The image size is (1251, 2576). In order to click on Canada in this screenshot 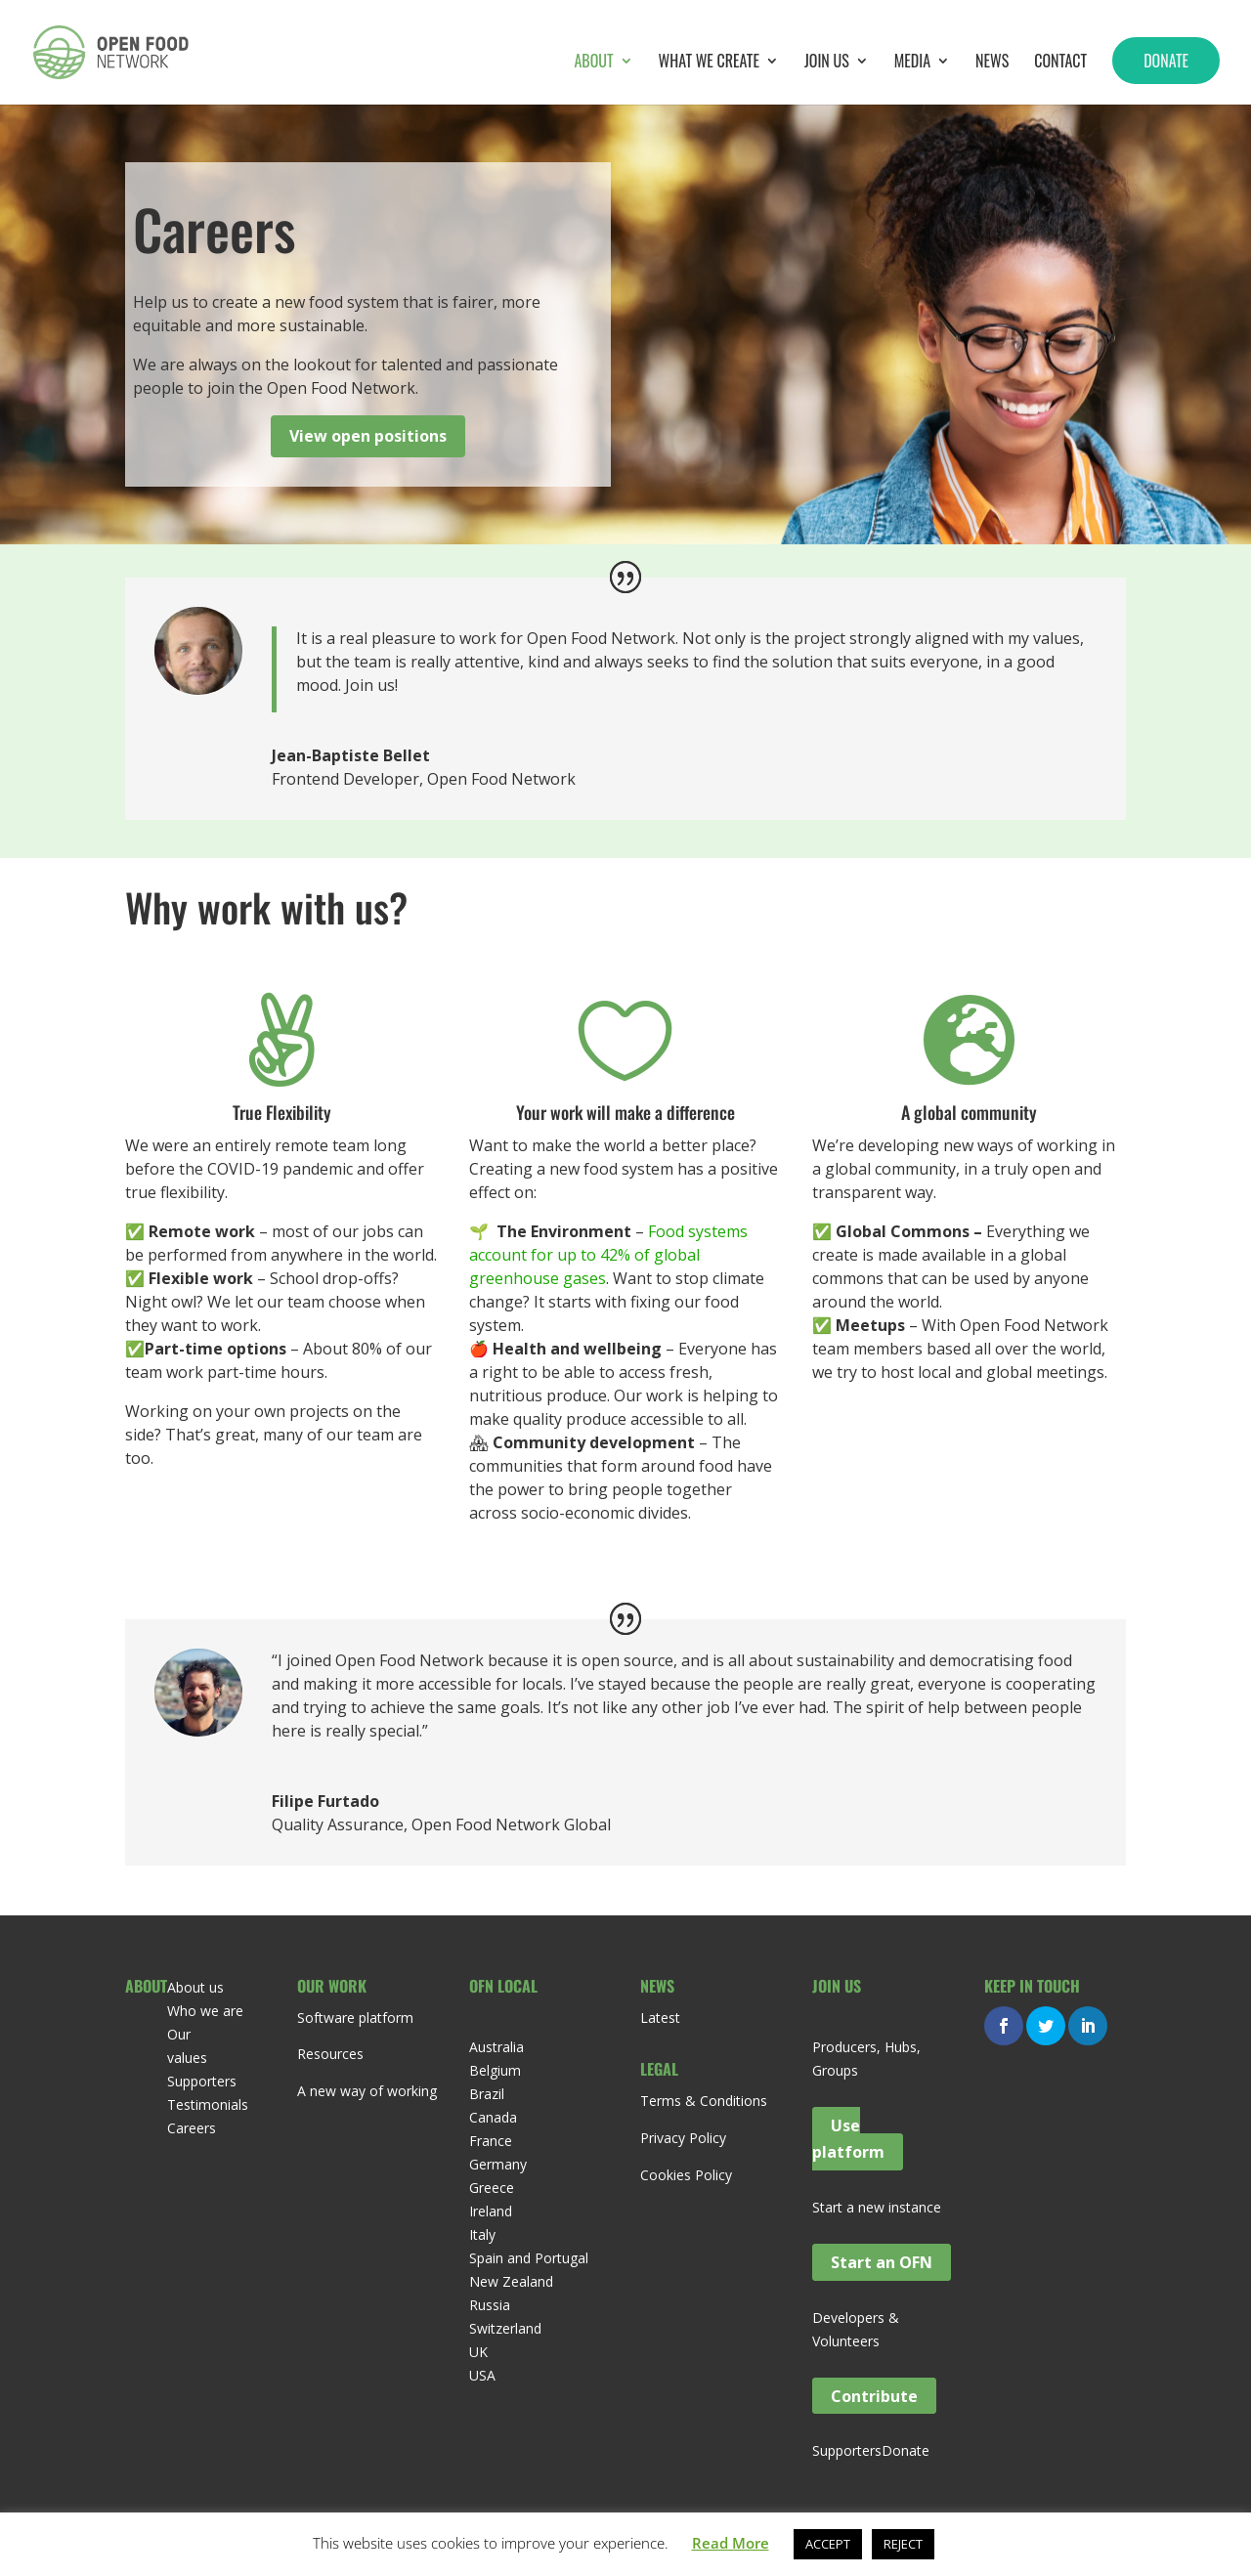, I will do `click(493, 2117)`.